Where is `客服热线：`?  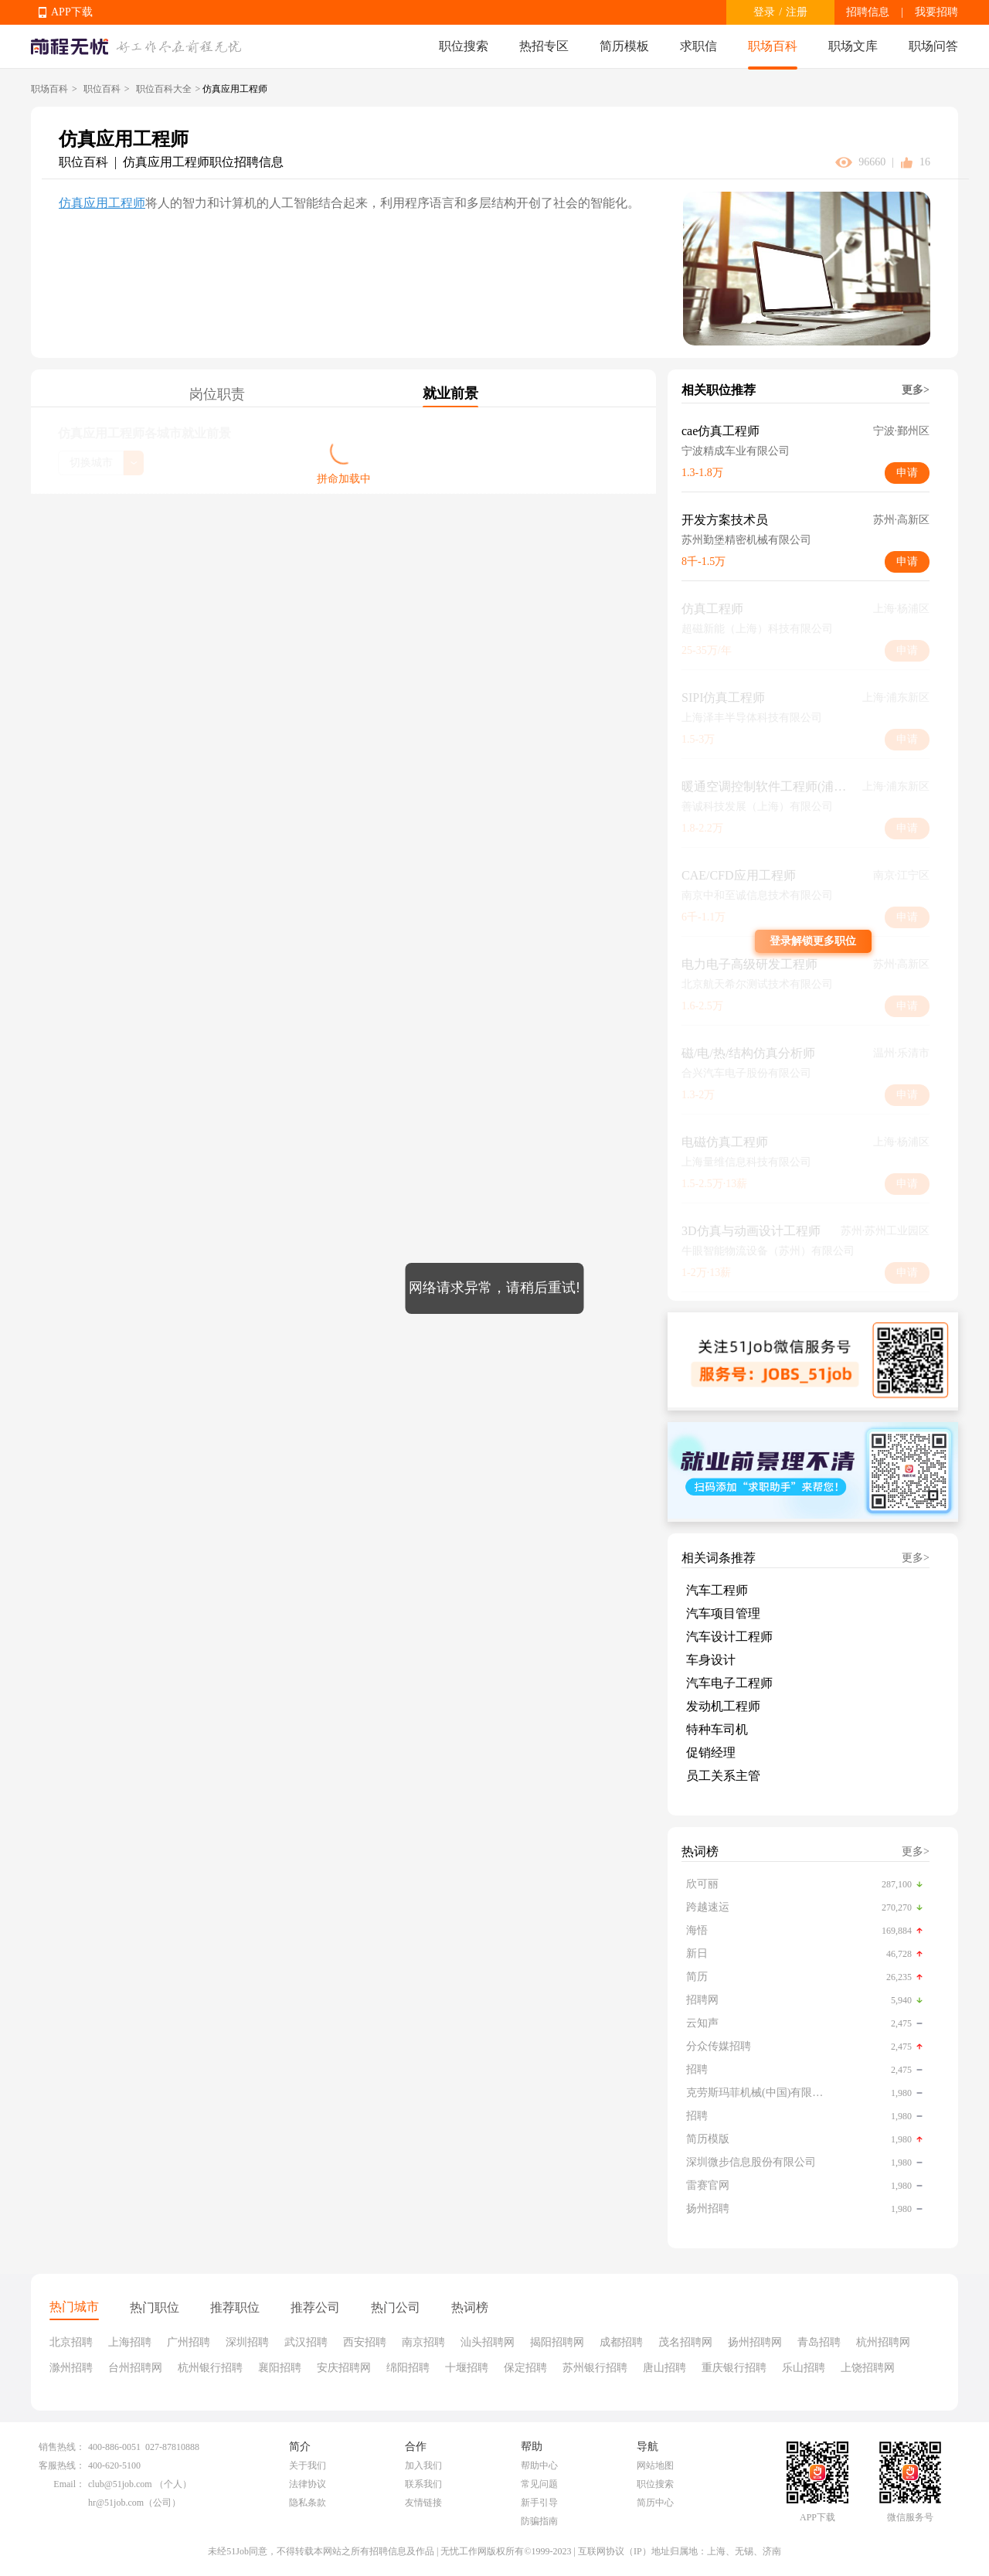
客服热线： is located at coordinates (62, 2465).